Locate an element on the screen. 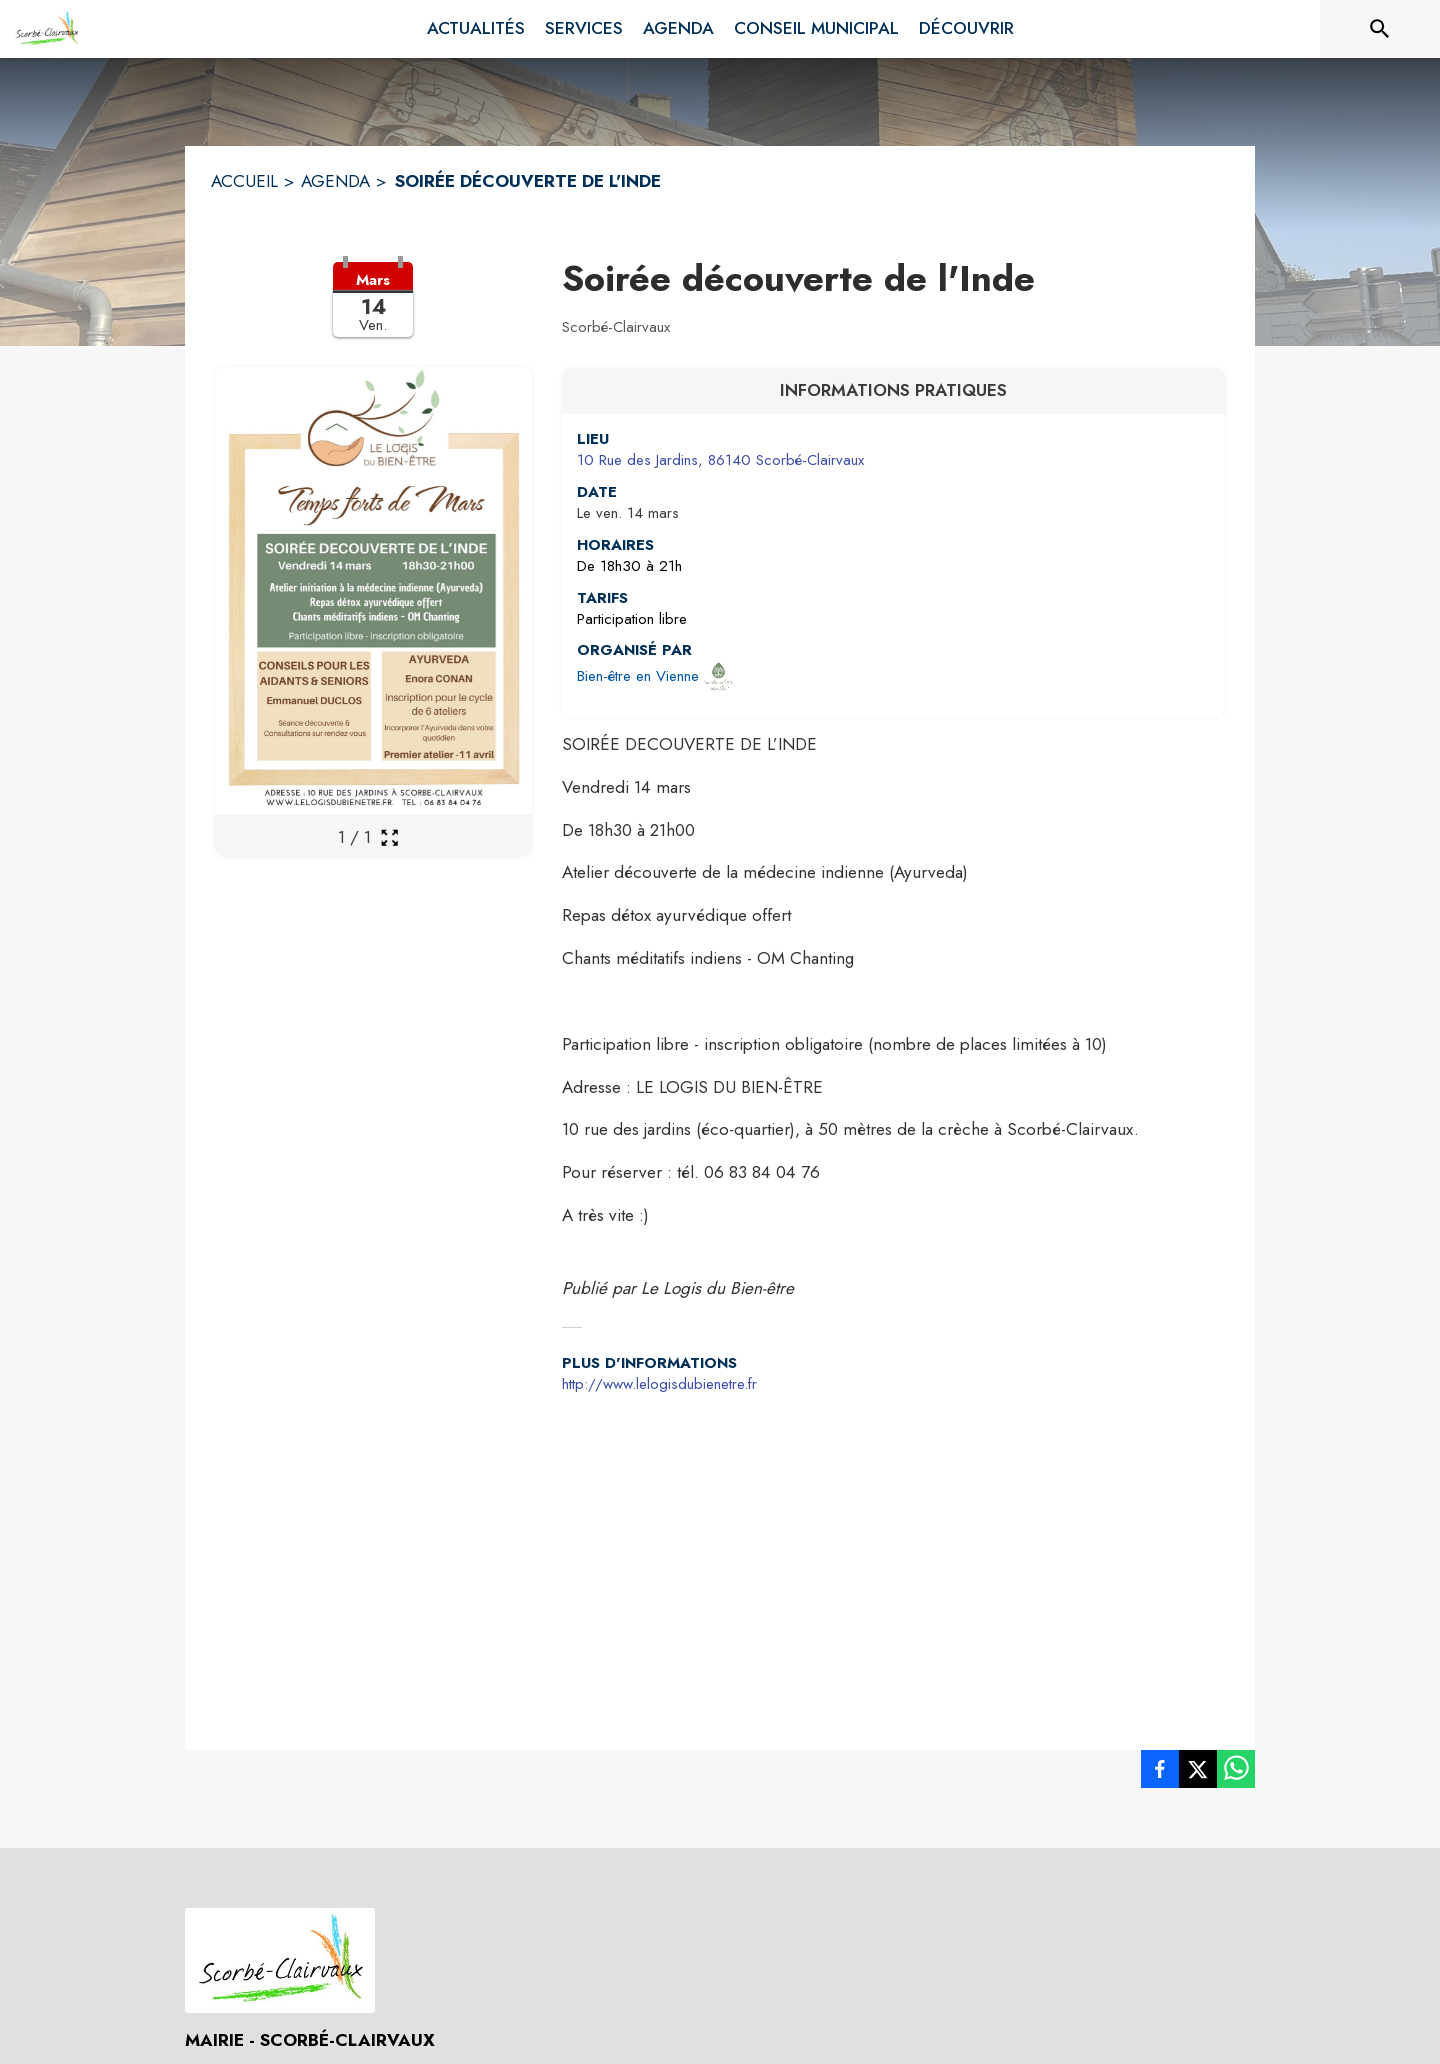 This screenshot has width=1440, height=2064. [Accueil] is located at coordinates (46, 29).